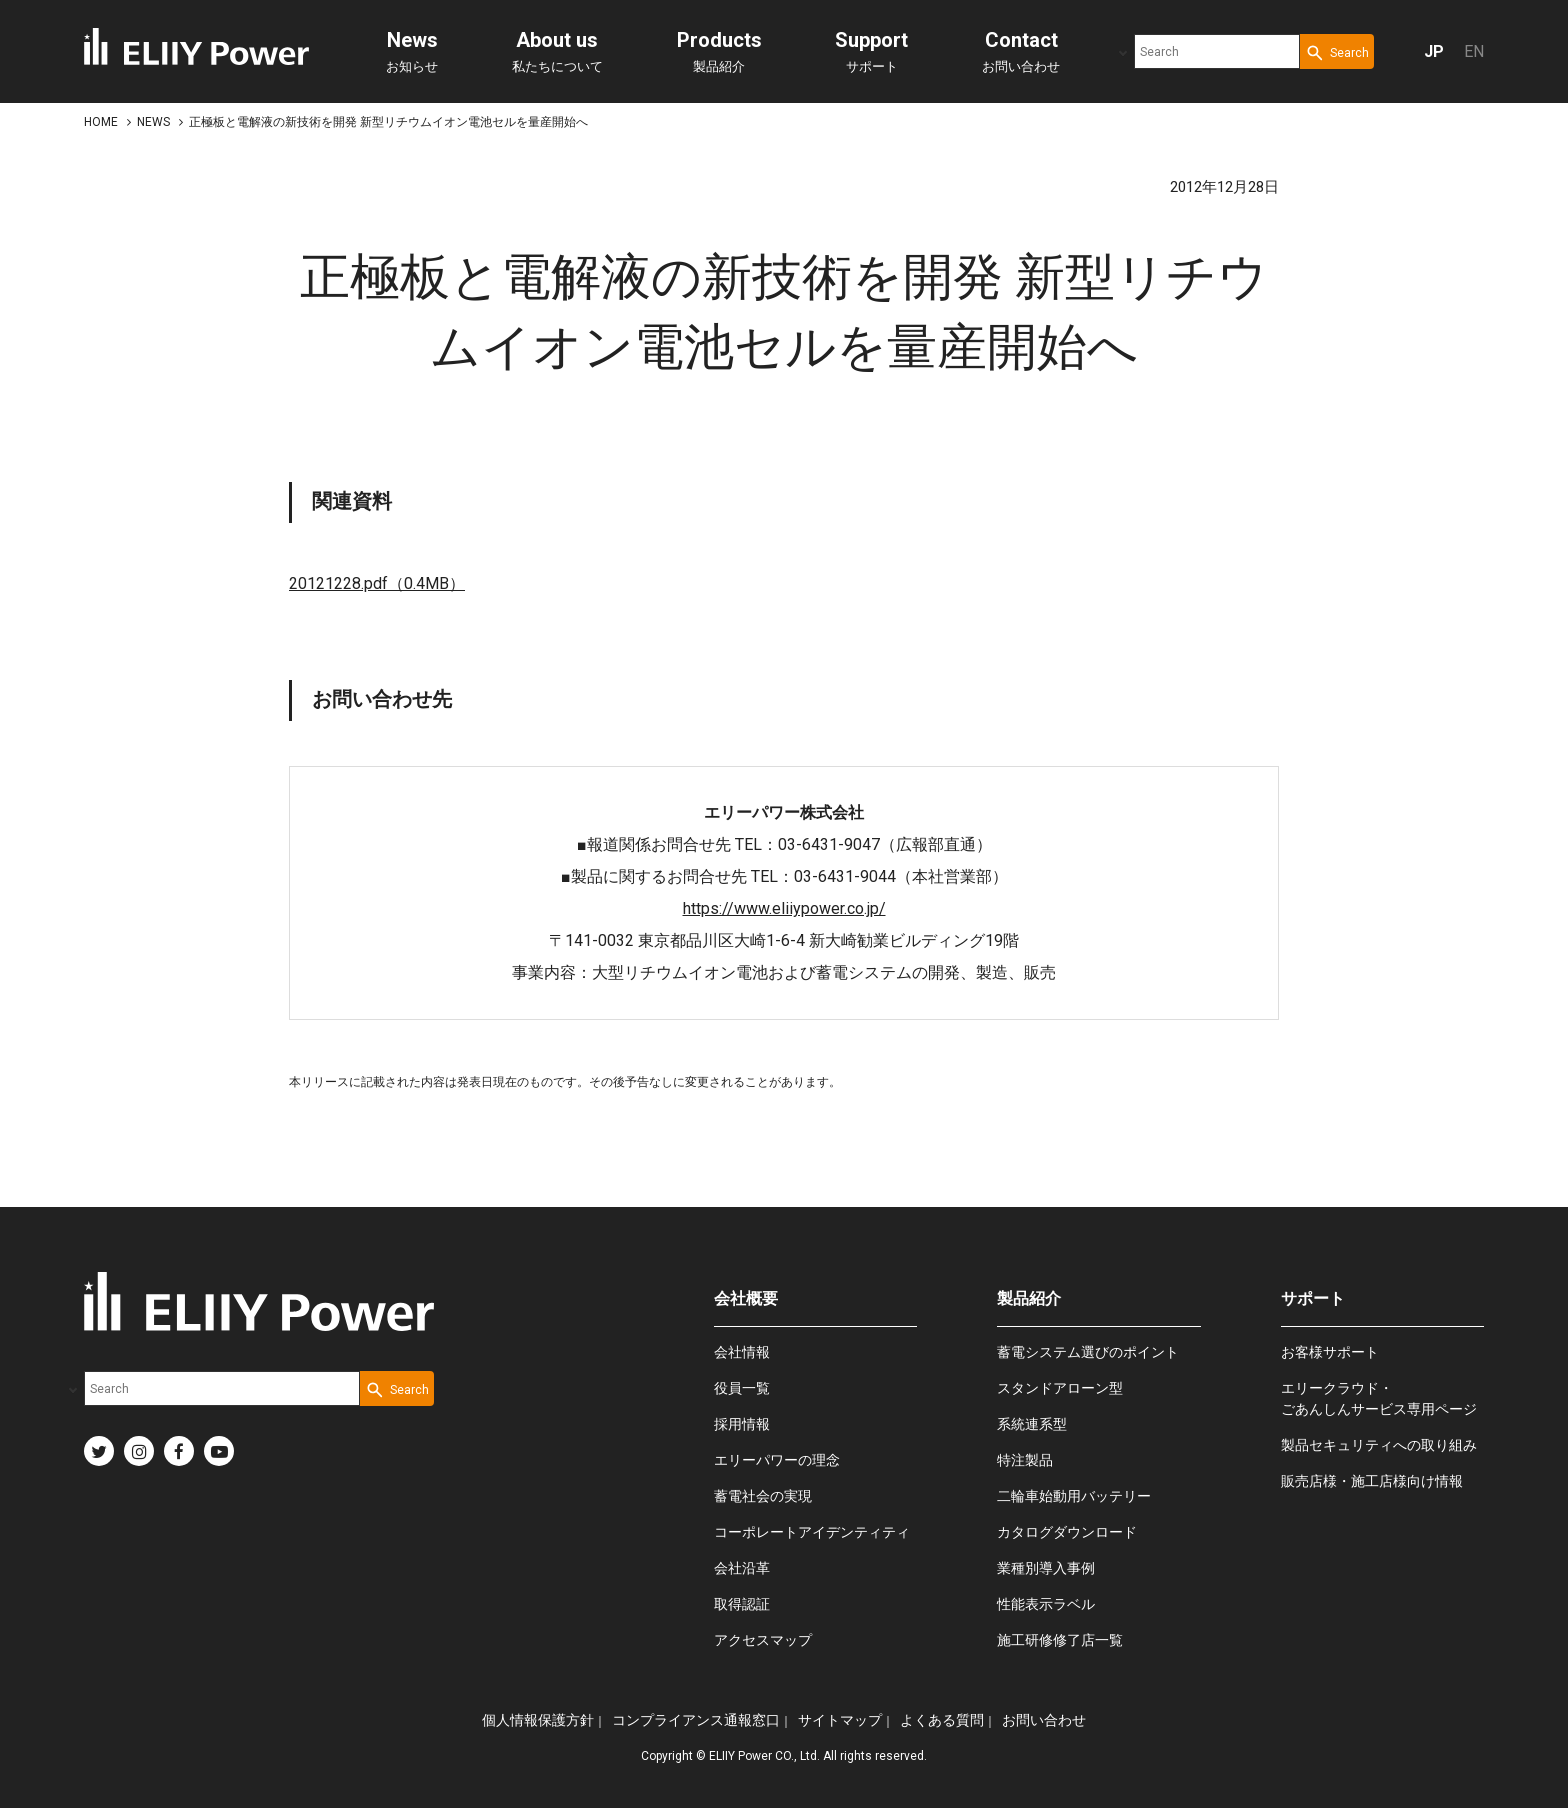 The image size is (1568, 1808). What do you see at coordinates (377, 583) in the screenshot?
I see `20121228.pdf（0.4MB）` at bounding box center [377, 583].